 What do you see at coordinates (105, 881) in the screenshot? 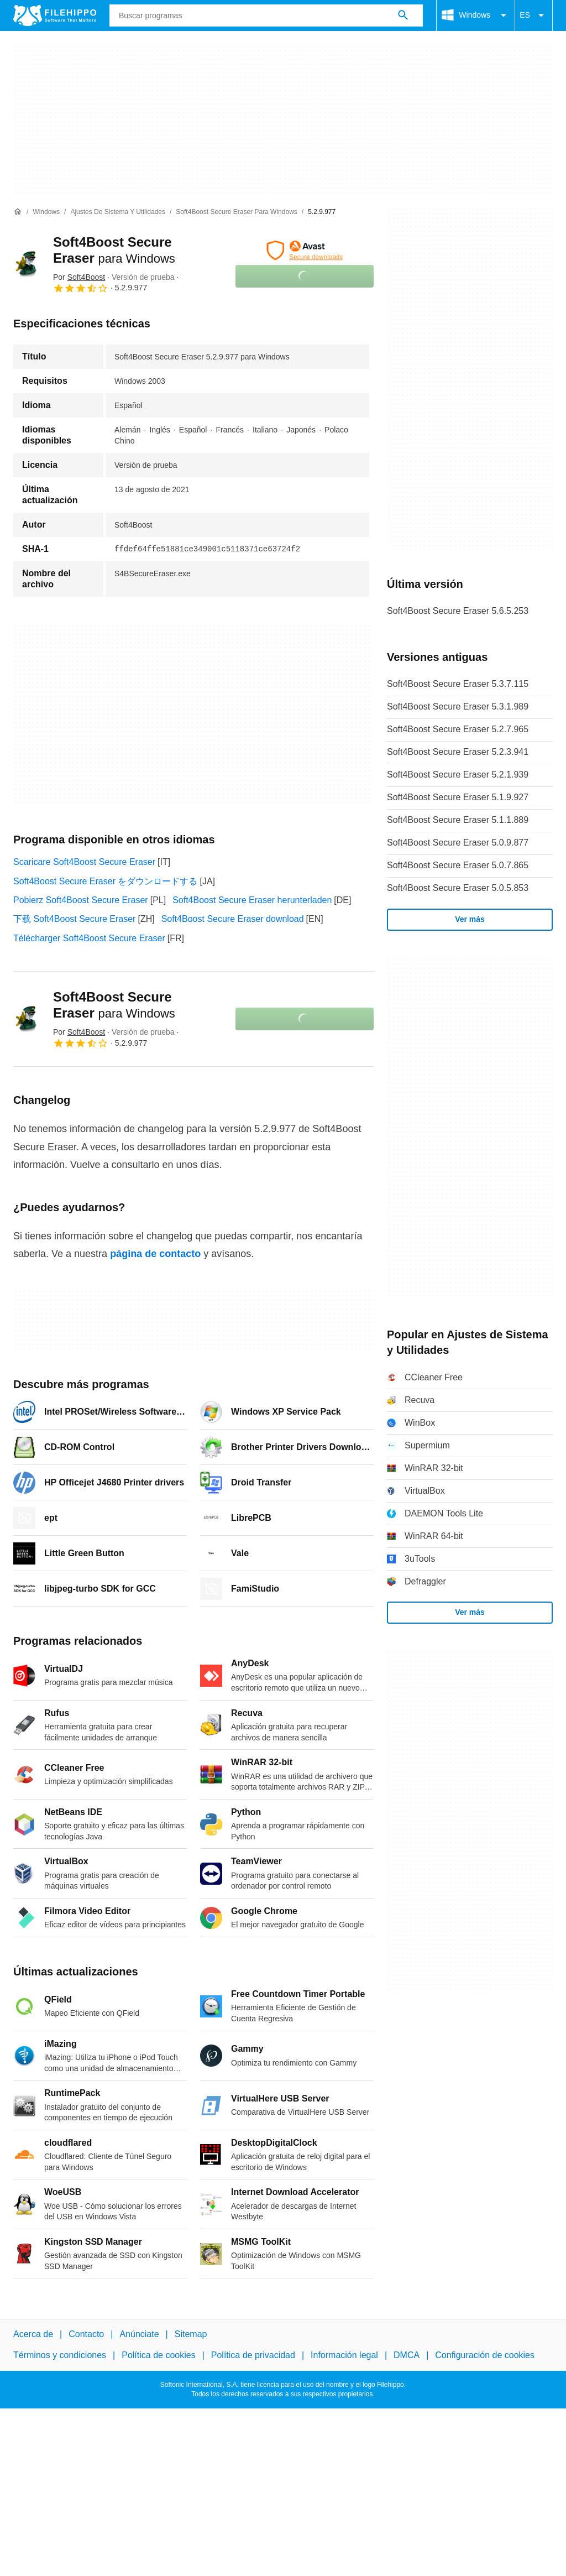
I see `Soft4Boost Secure Eraser をダウンロードする` at bounding box center [105, 881].